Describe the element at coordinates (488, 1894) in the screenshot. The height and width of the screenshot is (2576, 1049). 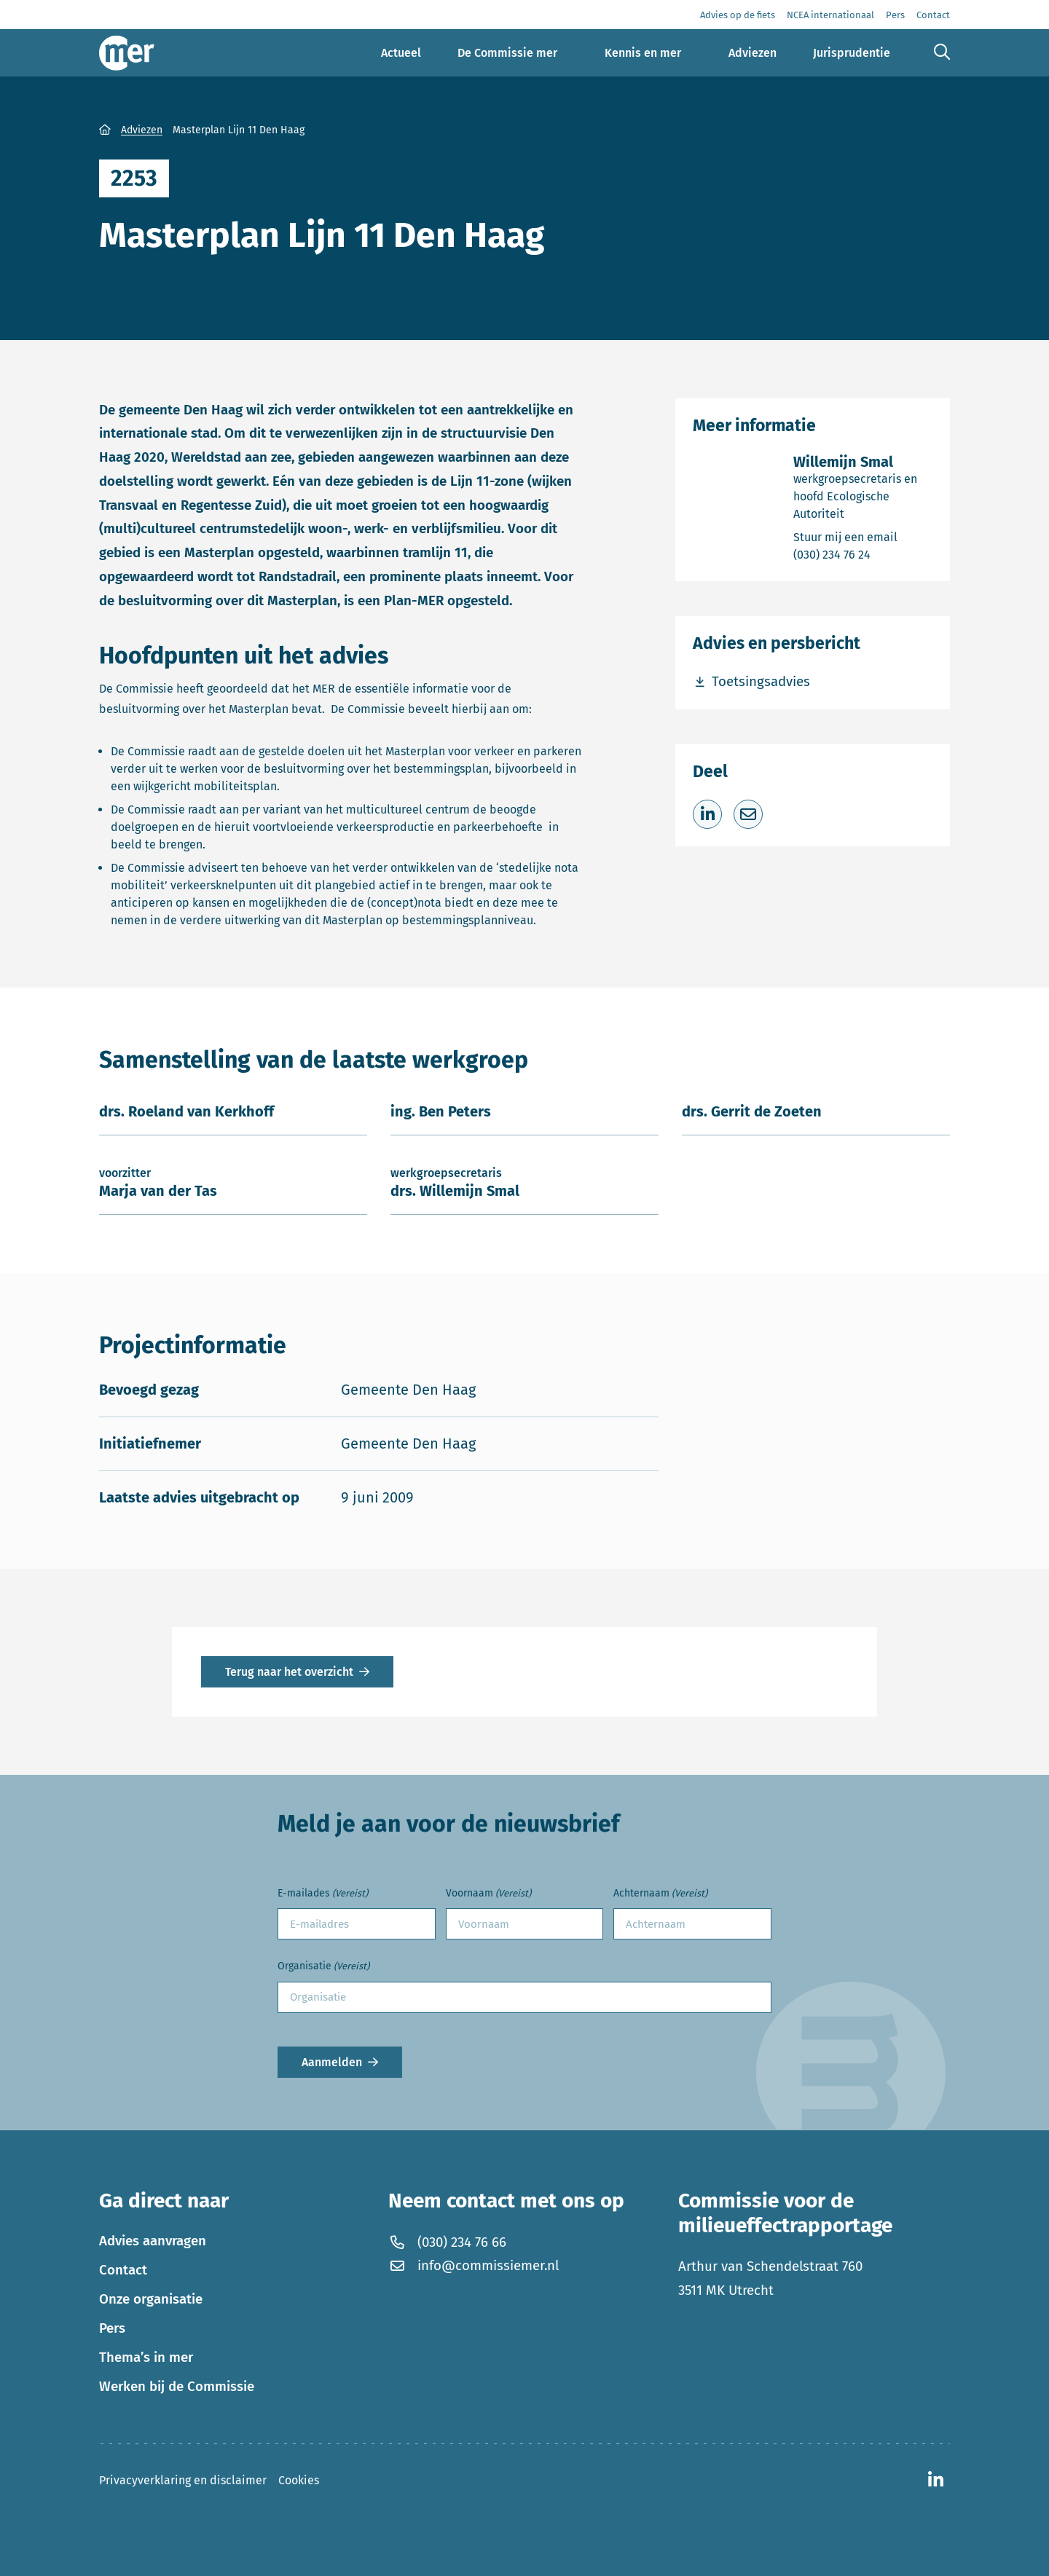
I see `Voornaam` at that location.